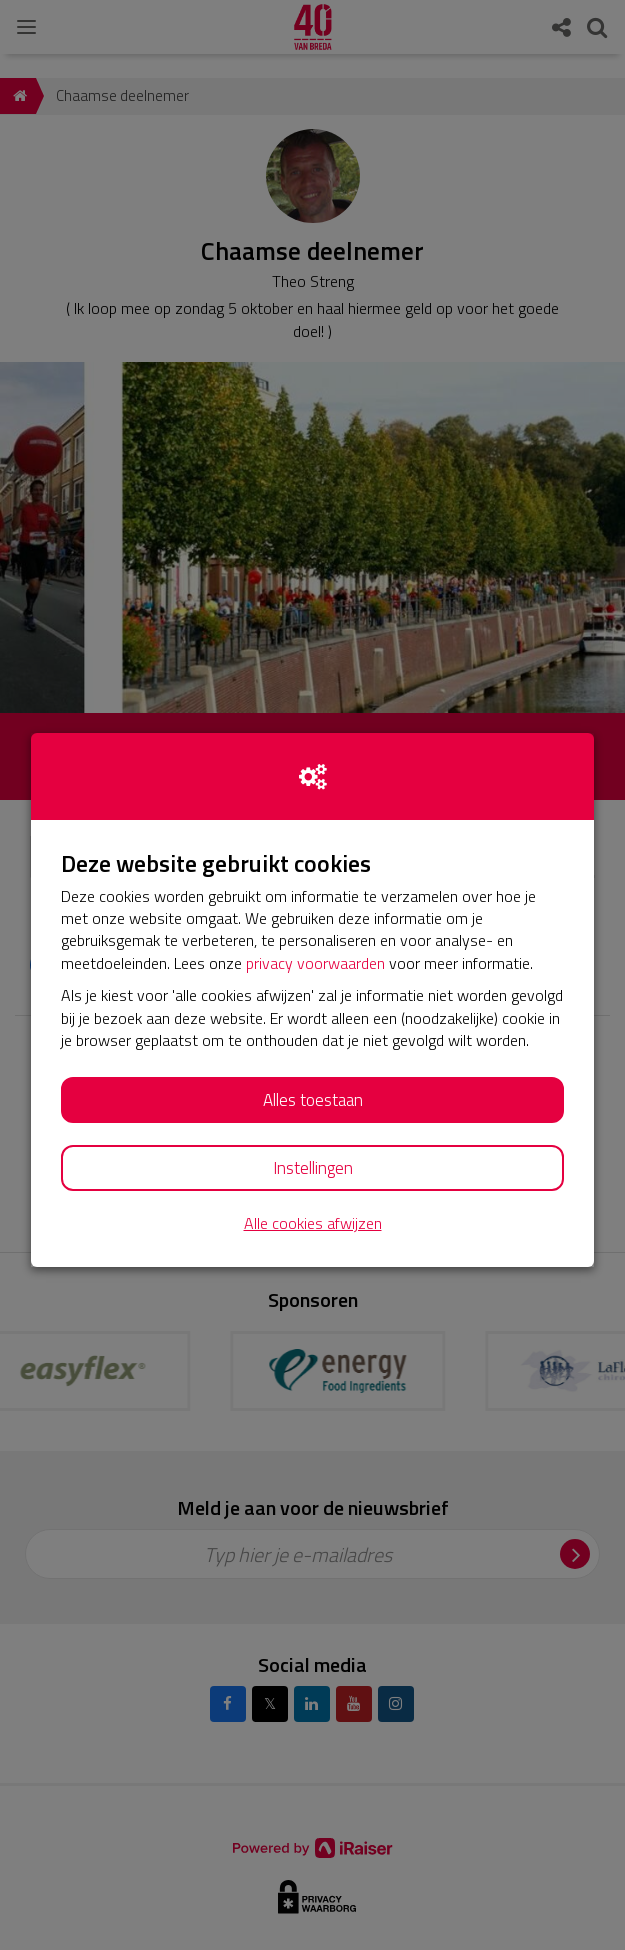 This screenshot has height=1950, width=625. What do you see at coordinates (313, 1168) in the screenshot?
I see `Instellingen` at bounding box center [313, 1168].